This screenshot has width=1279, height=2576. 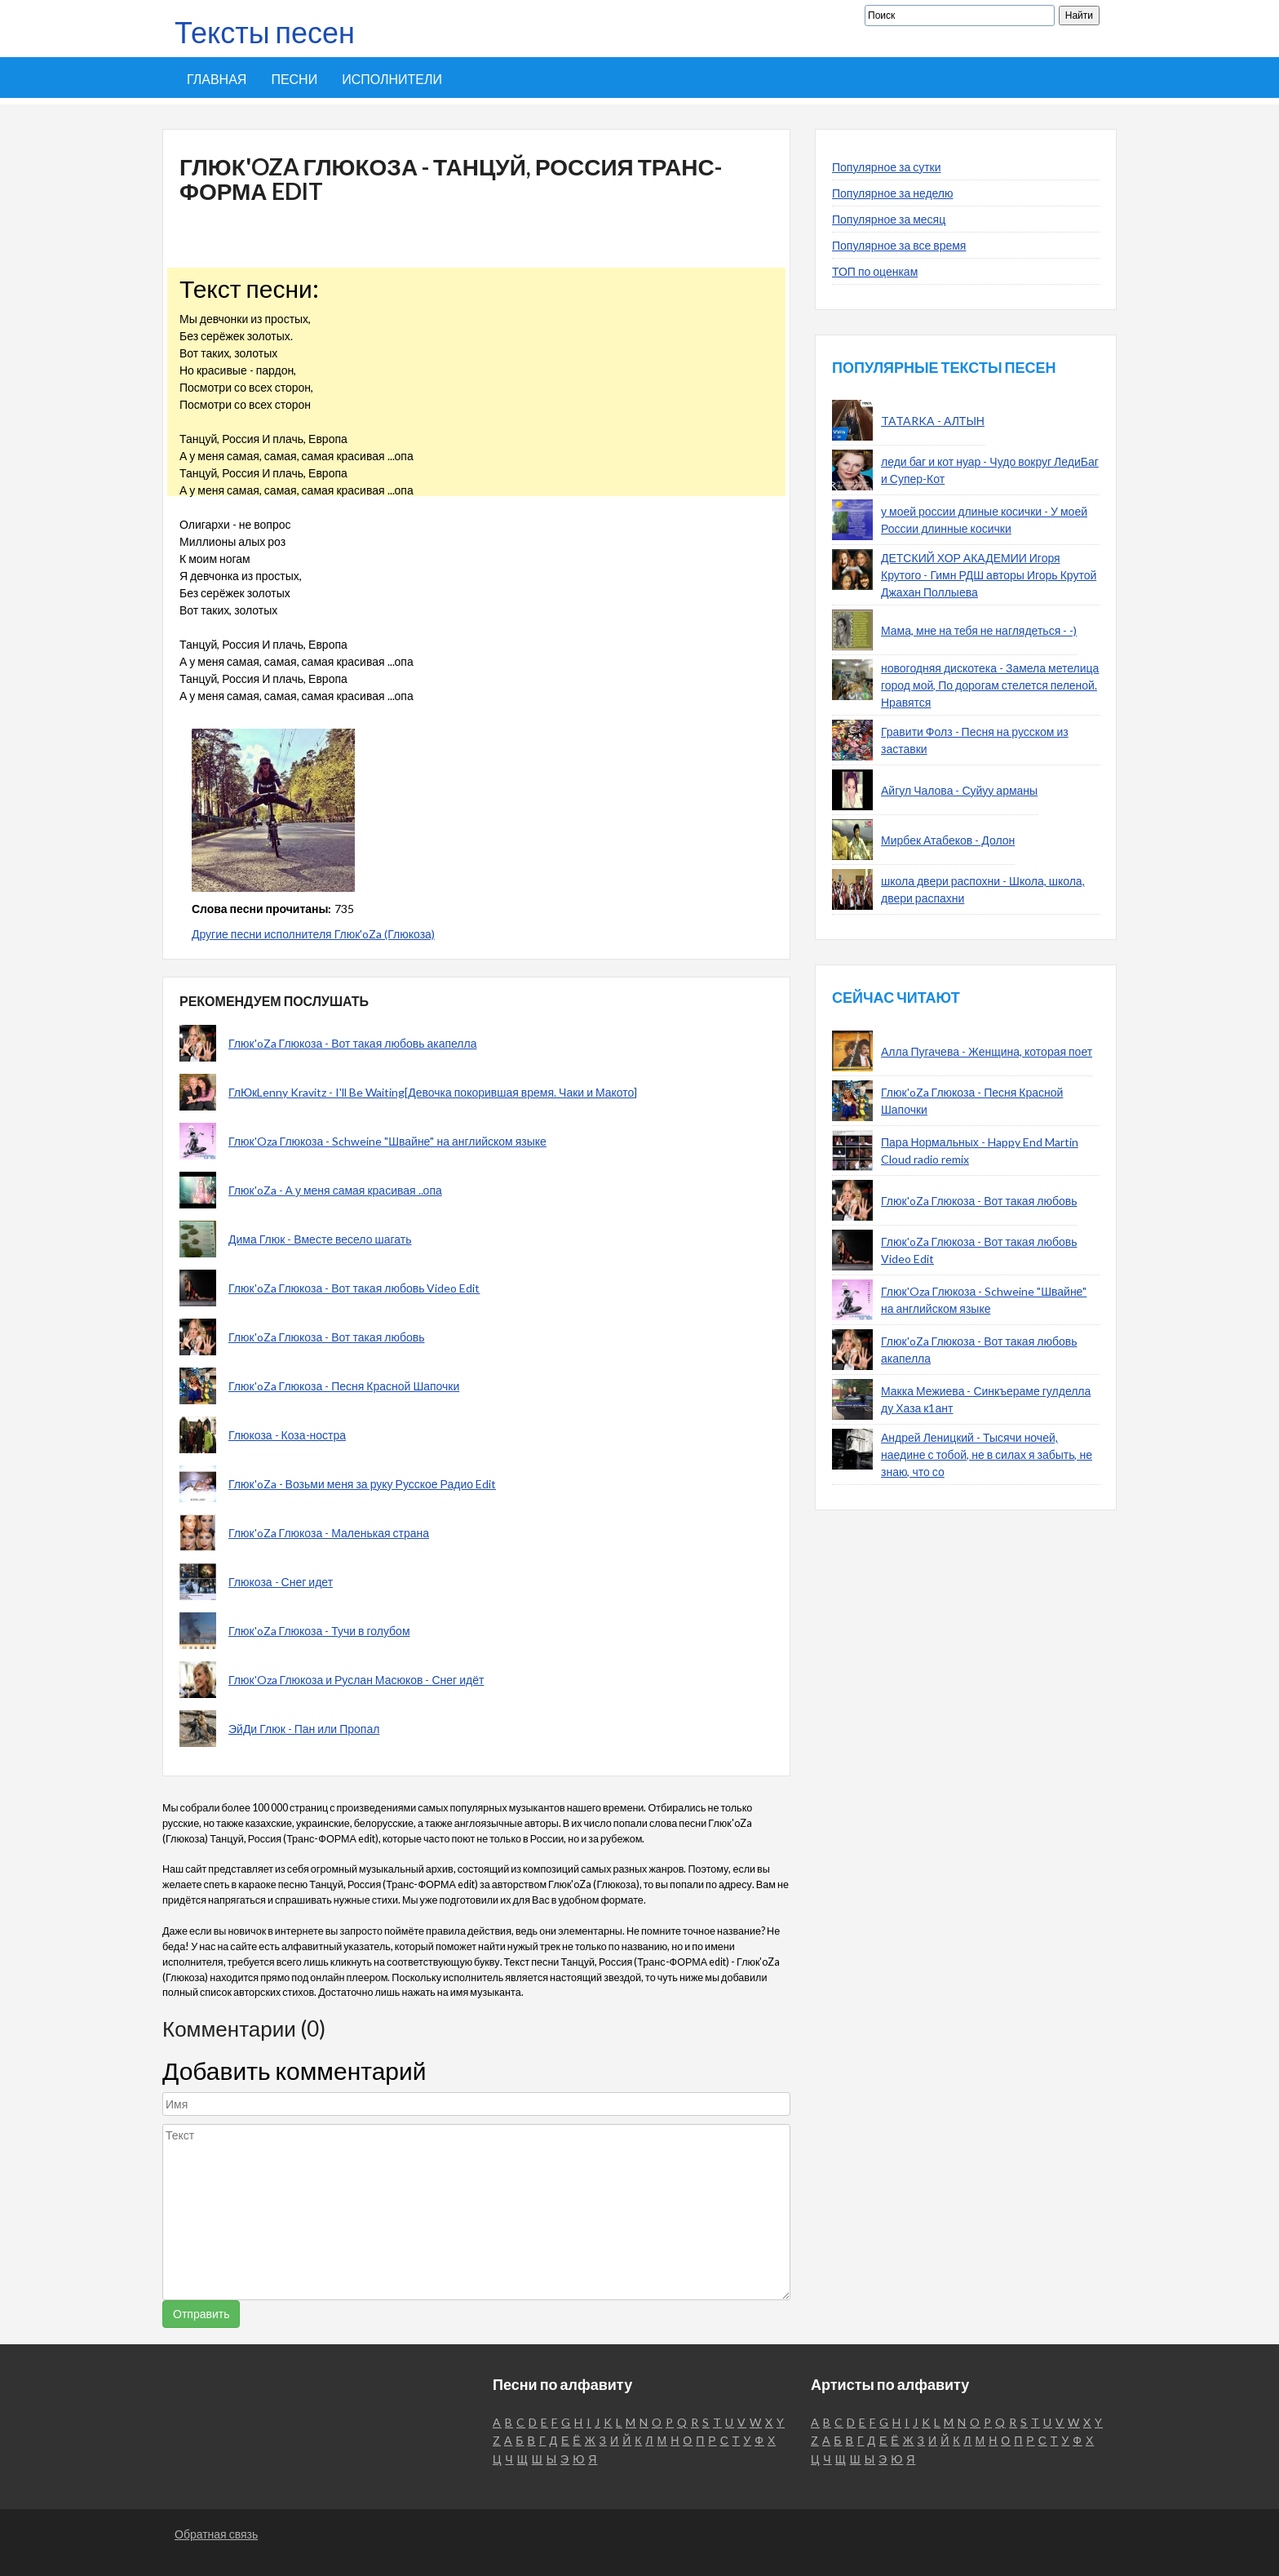 What do you see at coordinates (983, 889) in the screenshot?
I see `школа двери распохни - Школа, школа, двери распахни` at bounding box center [983, 889].